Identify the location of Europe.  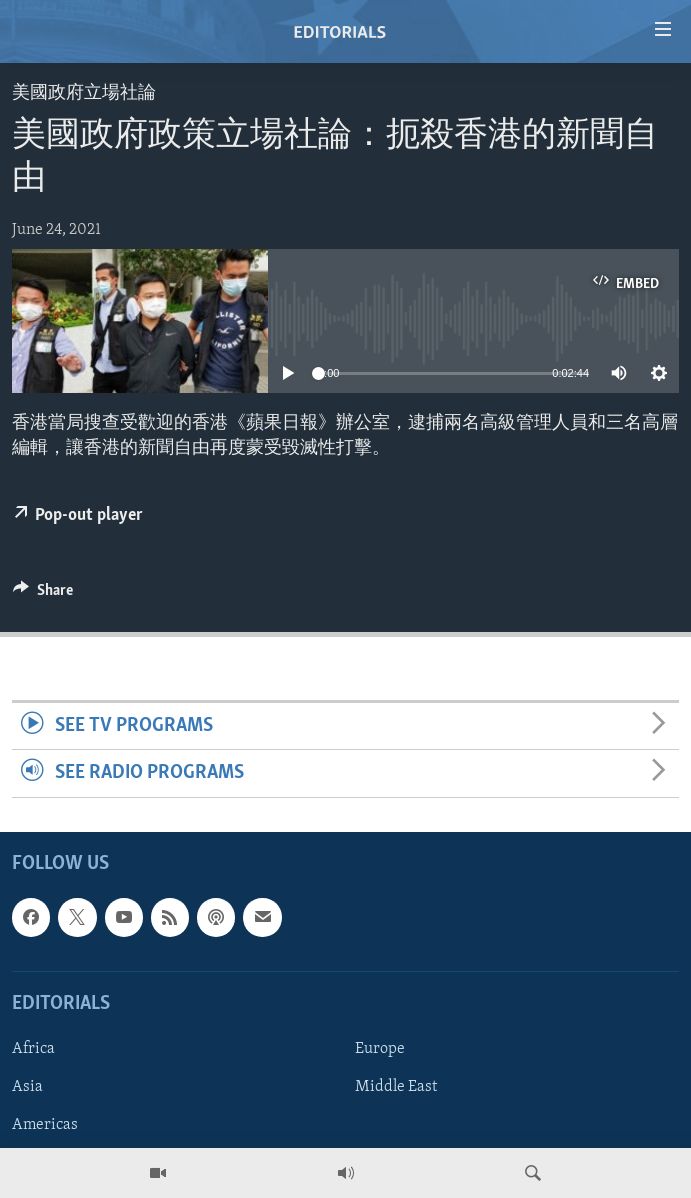
(380, 1049).